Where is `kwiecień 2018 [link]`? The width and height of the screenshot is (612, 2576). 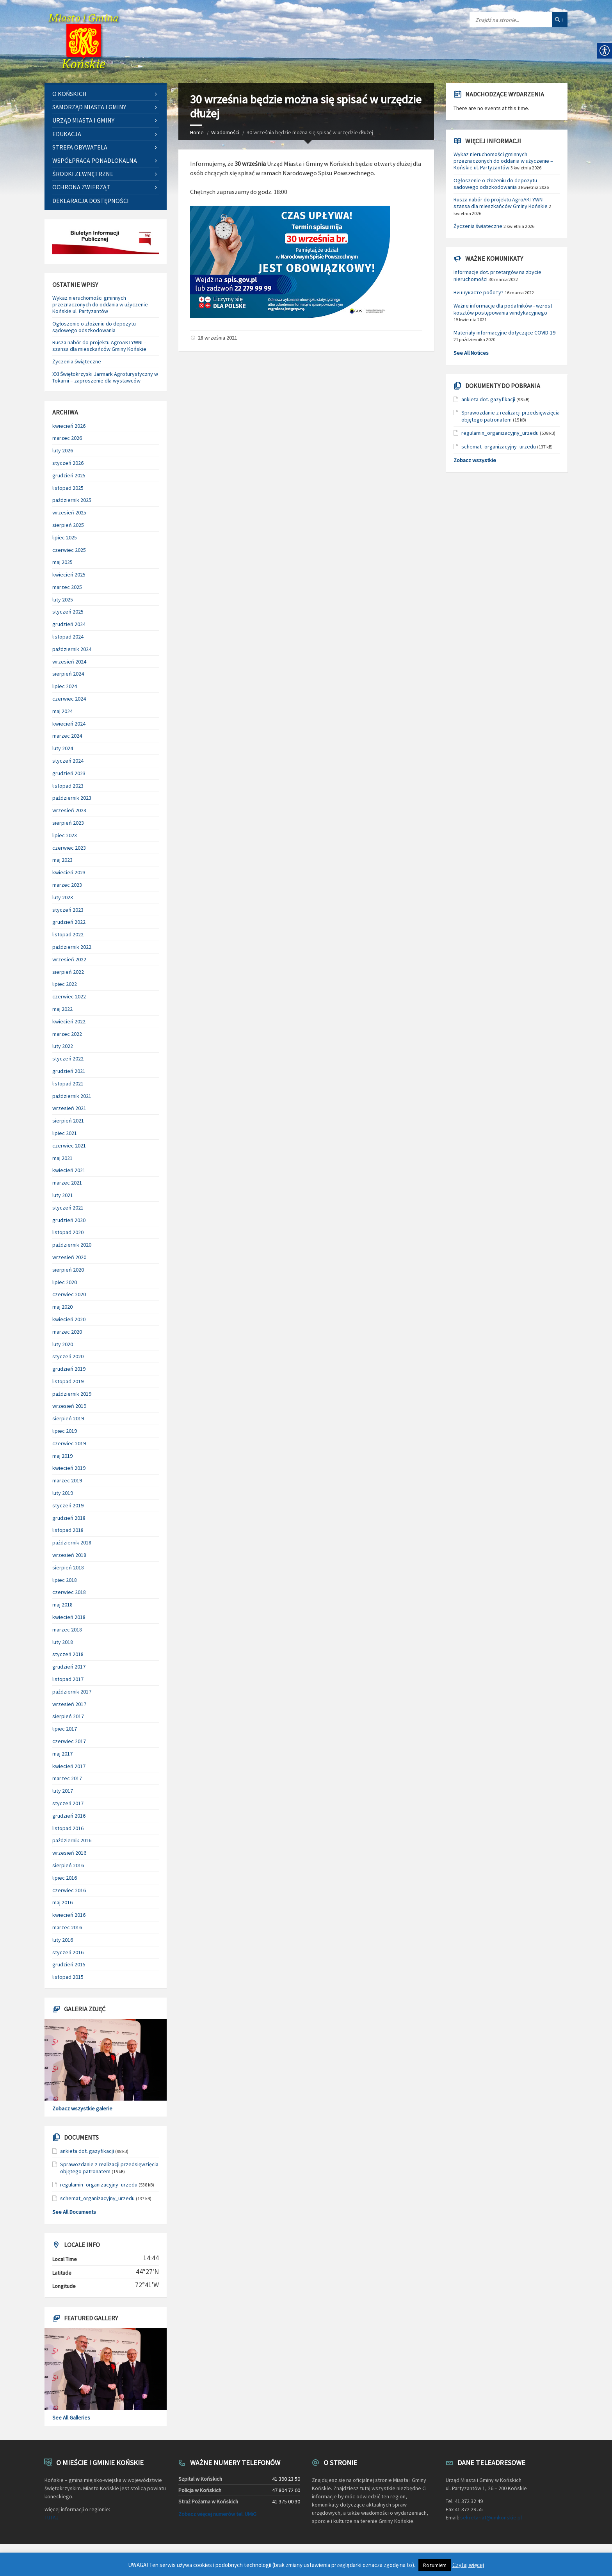
kwiecień 2018 [link] is located at coordinates (68, 1617).